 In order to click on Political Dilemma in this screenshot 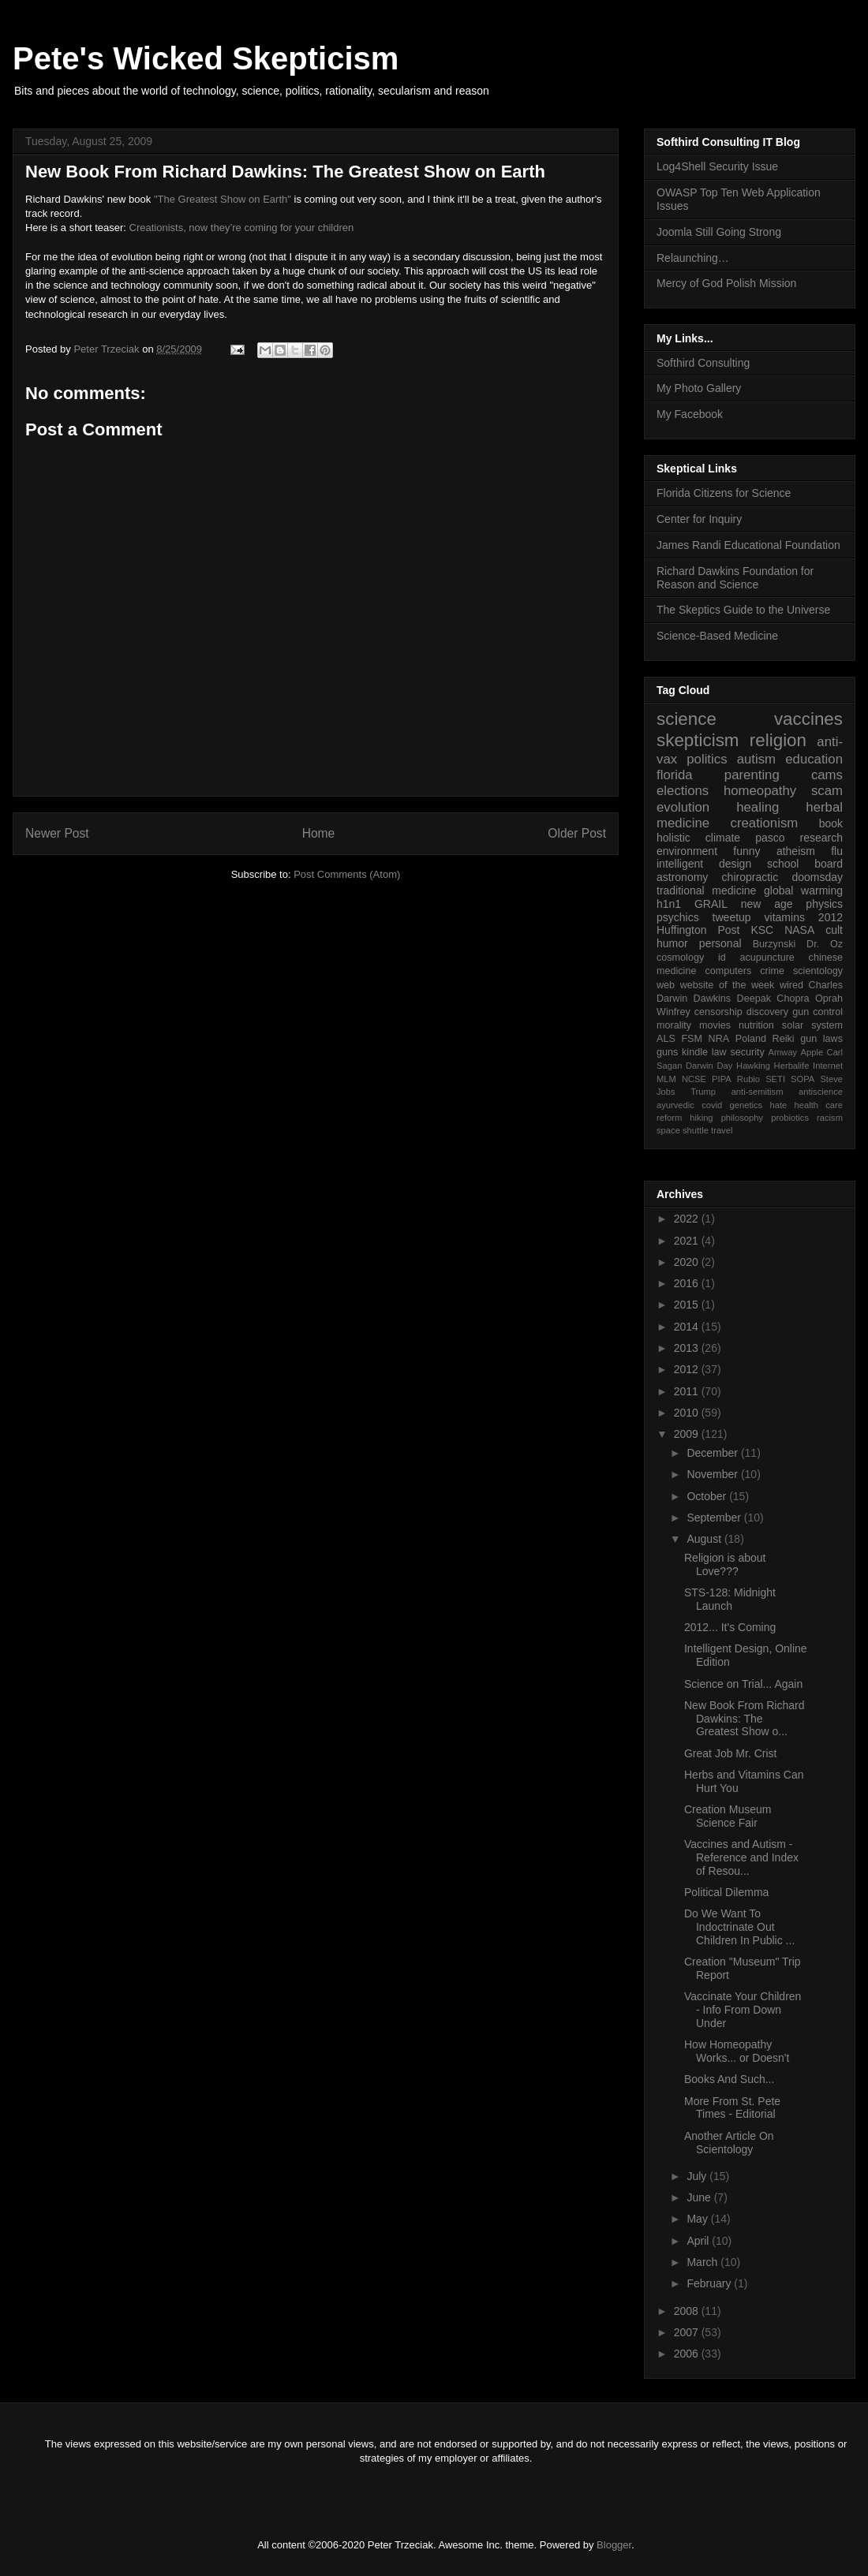, I will do `click(726, 1892)`.